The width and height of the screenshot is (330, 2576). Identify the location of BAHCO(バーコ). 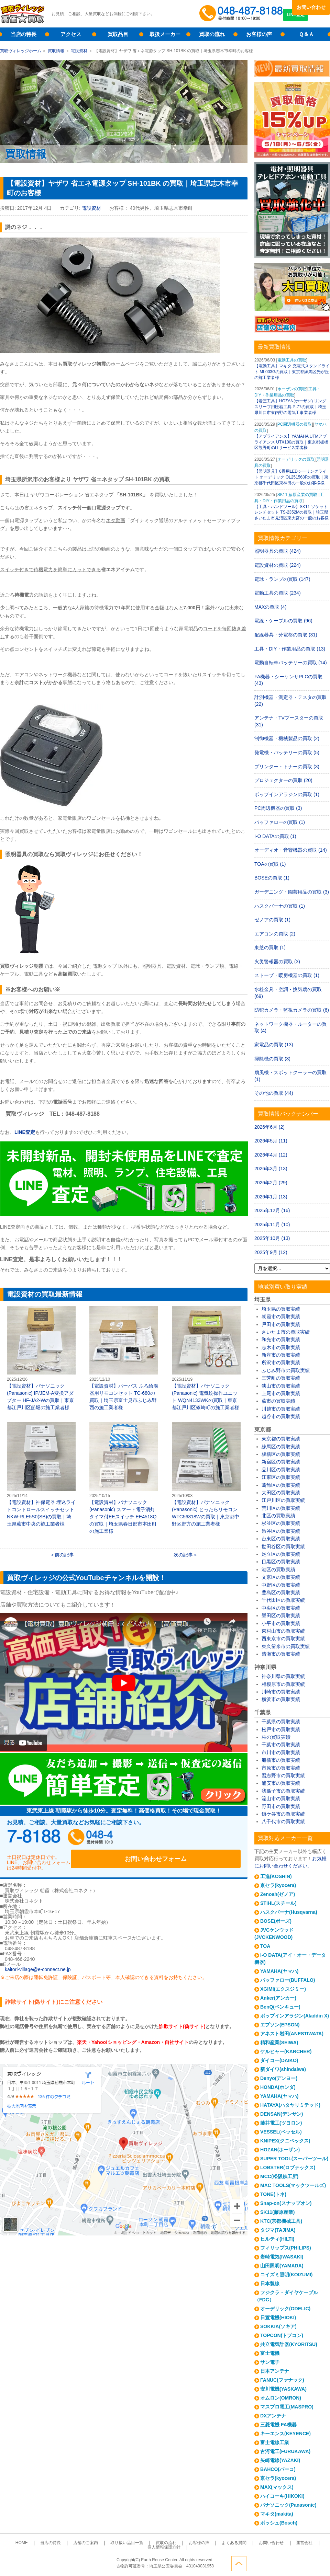
(278, 2469).